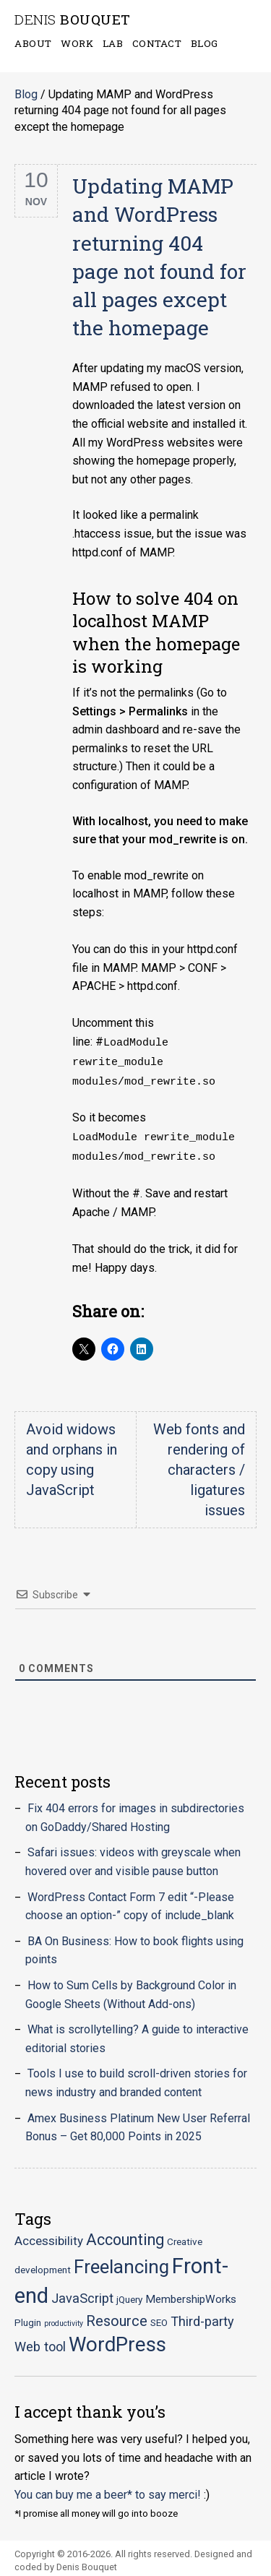 The image size is (271, 2576). What do you see at coordinates (40, 2341) in the screenshot?
I see `Web tool [Web tool (5 items)]` at bounding box center [40, 2341].